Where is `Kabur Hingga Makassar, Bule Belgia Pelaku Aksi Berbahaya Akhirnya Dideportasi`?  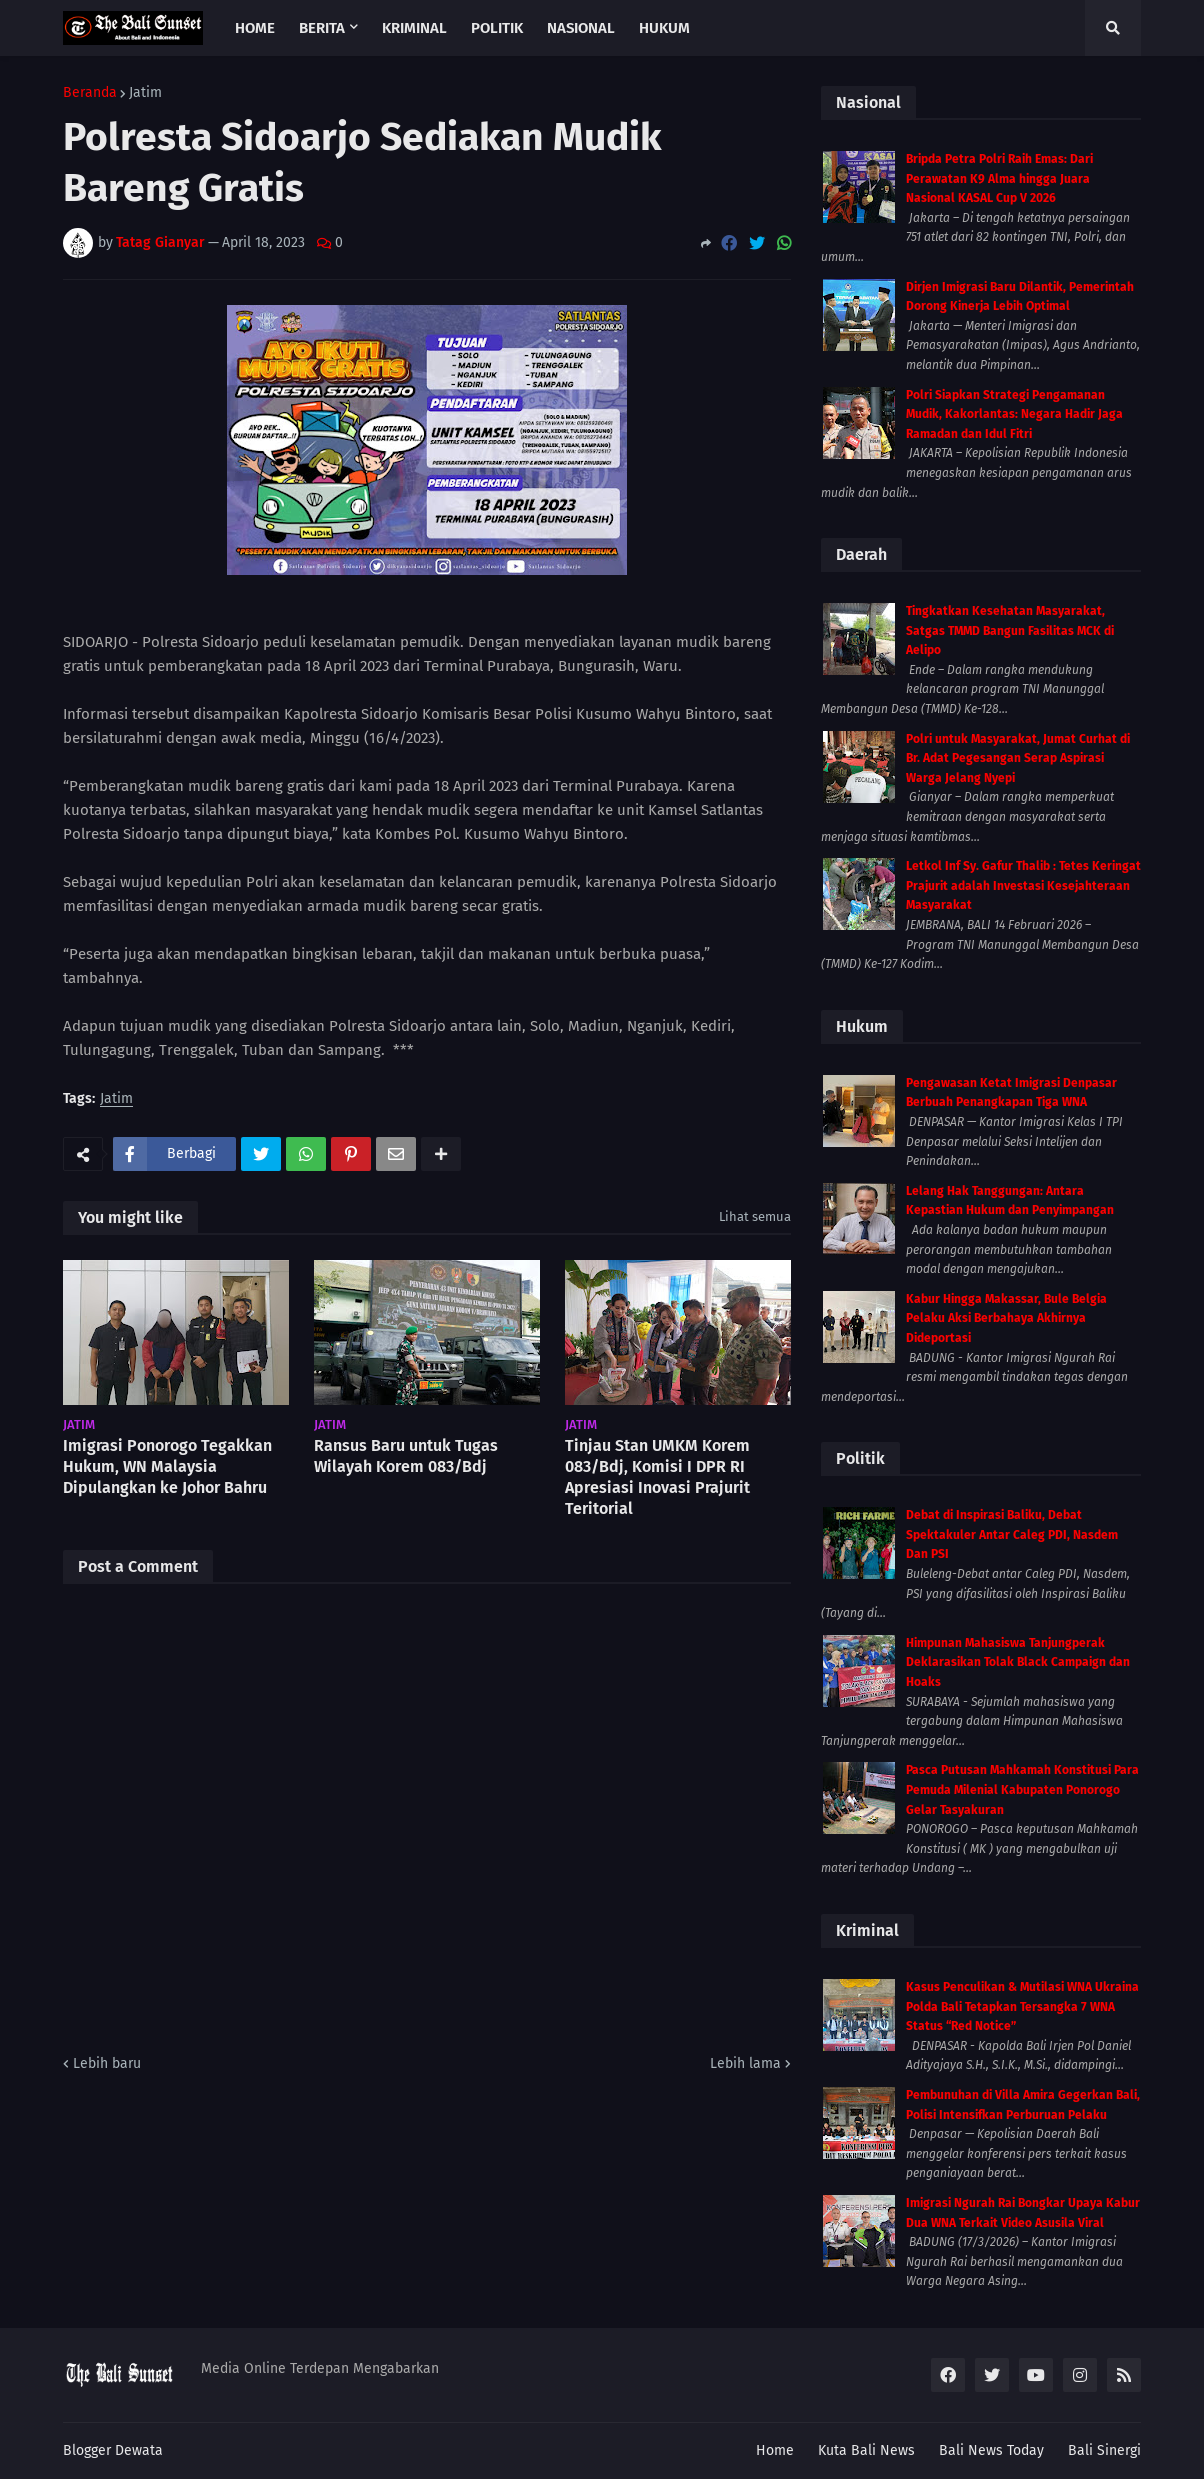
Kabur Hingga Makassar, Bule Belgia Pelaku Aksi Berbahaya Akhirnya Dideportasi is located at coordinates (1006, 1318).